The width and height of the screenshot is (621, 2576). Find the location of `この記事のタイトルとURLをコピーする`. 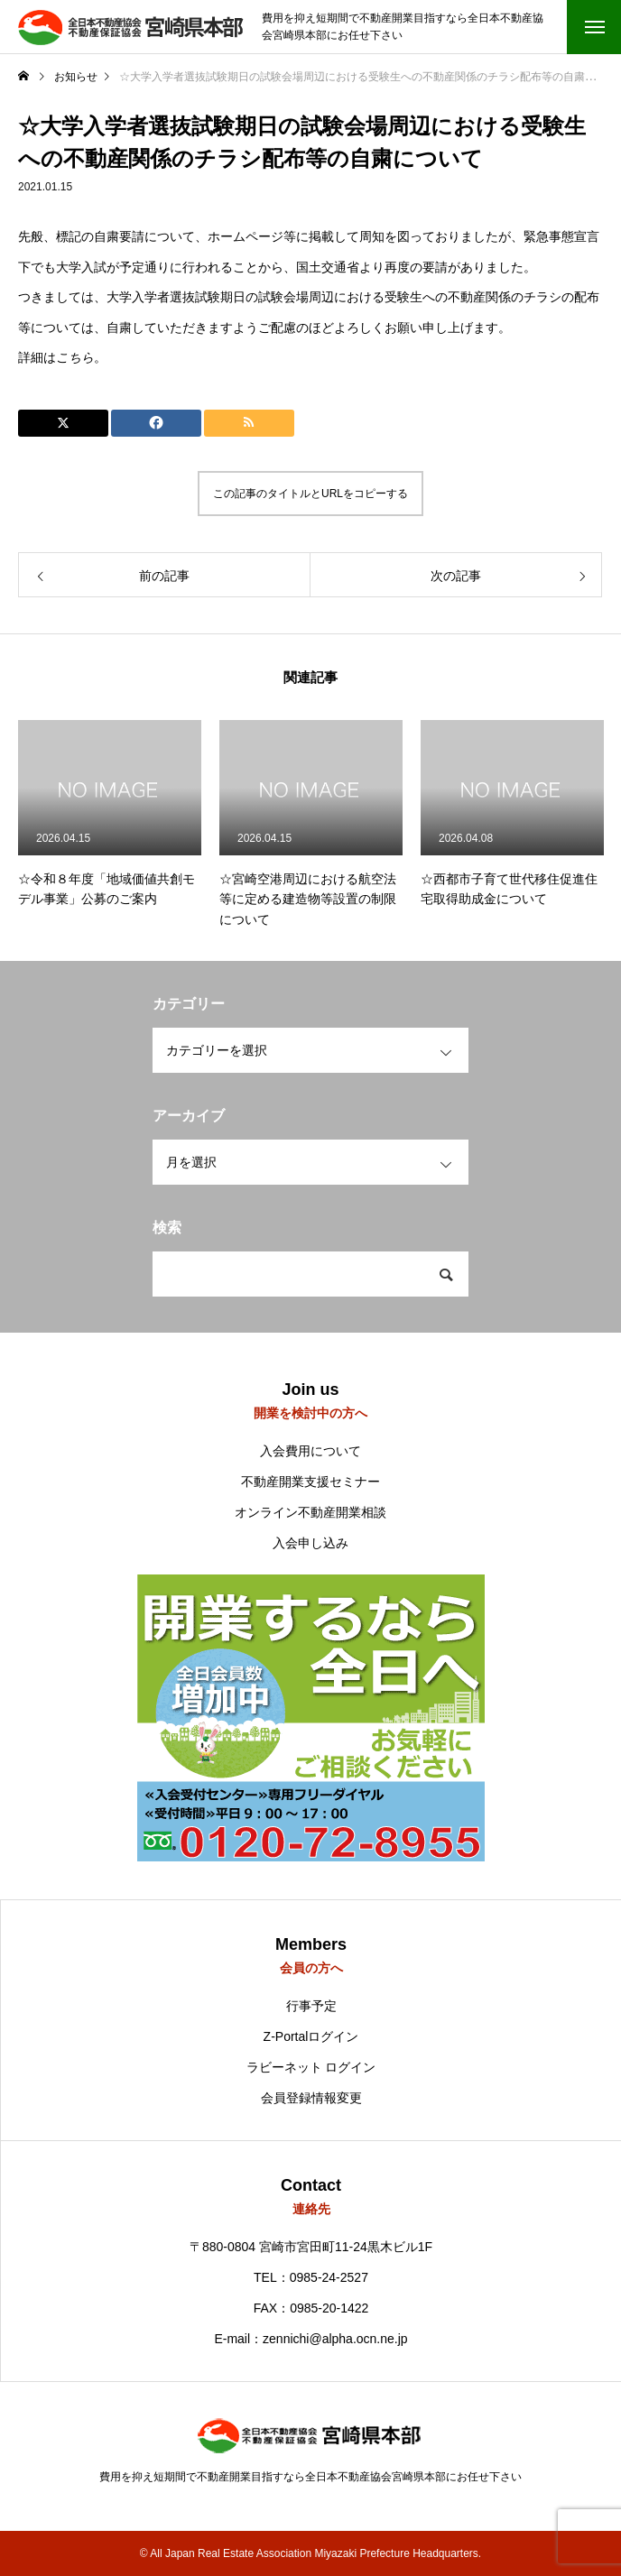

この記事のタイトルとURLをコピーする is located at coordinates (310, 493).